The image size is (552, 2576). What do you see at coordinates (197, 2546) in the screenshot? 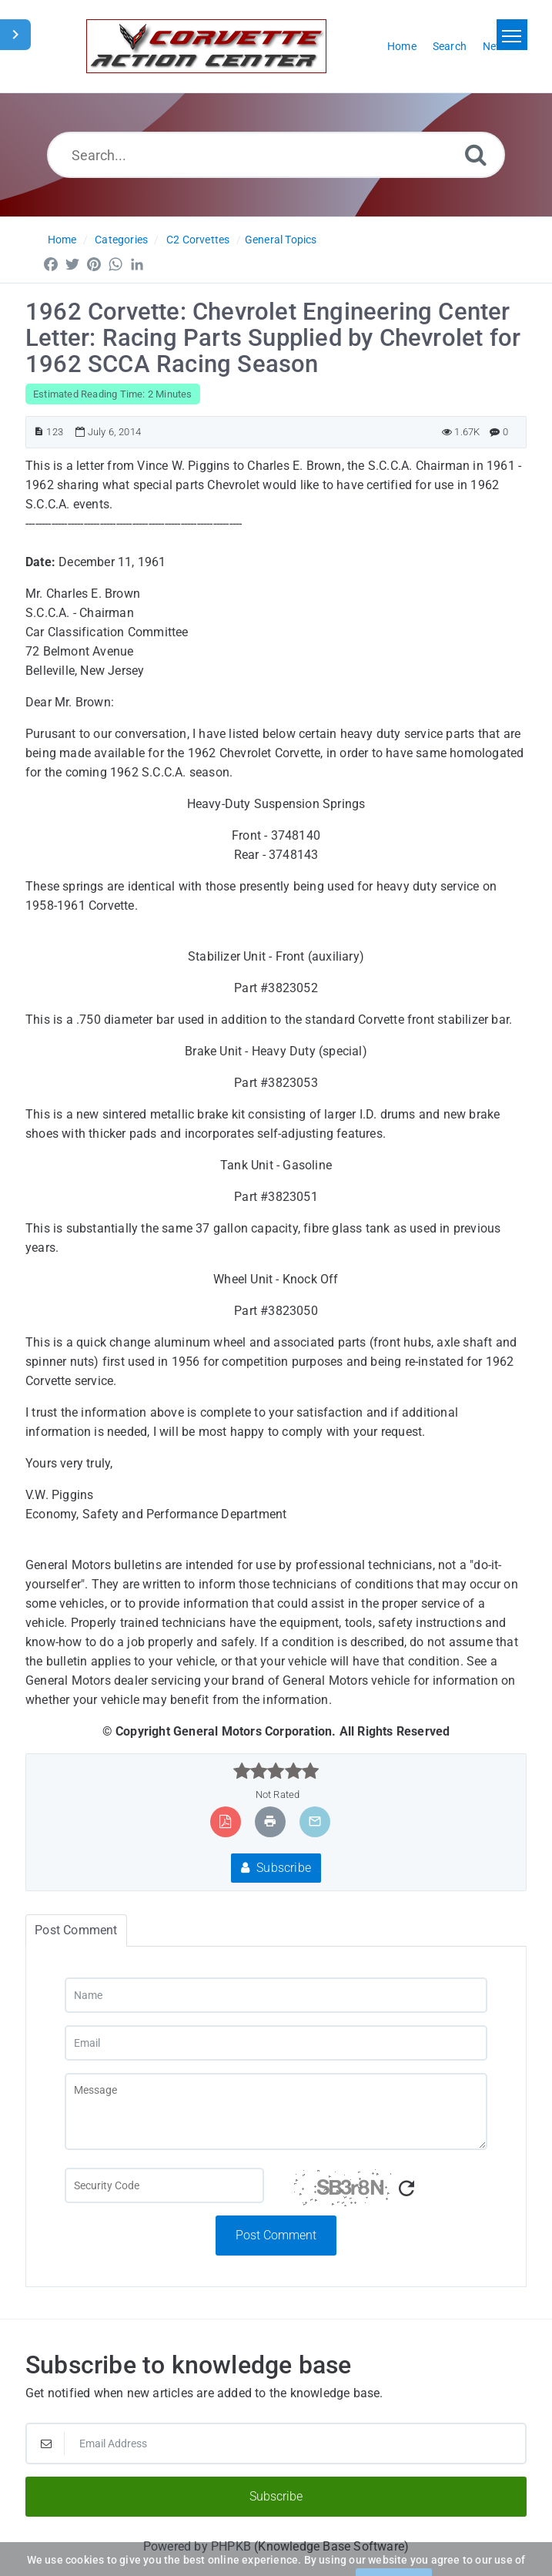
I see `Powered by PHPKB [Powered by PHPKB This link will open in new window]` at bounding box center [197, 2546].